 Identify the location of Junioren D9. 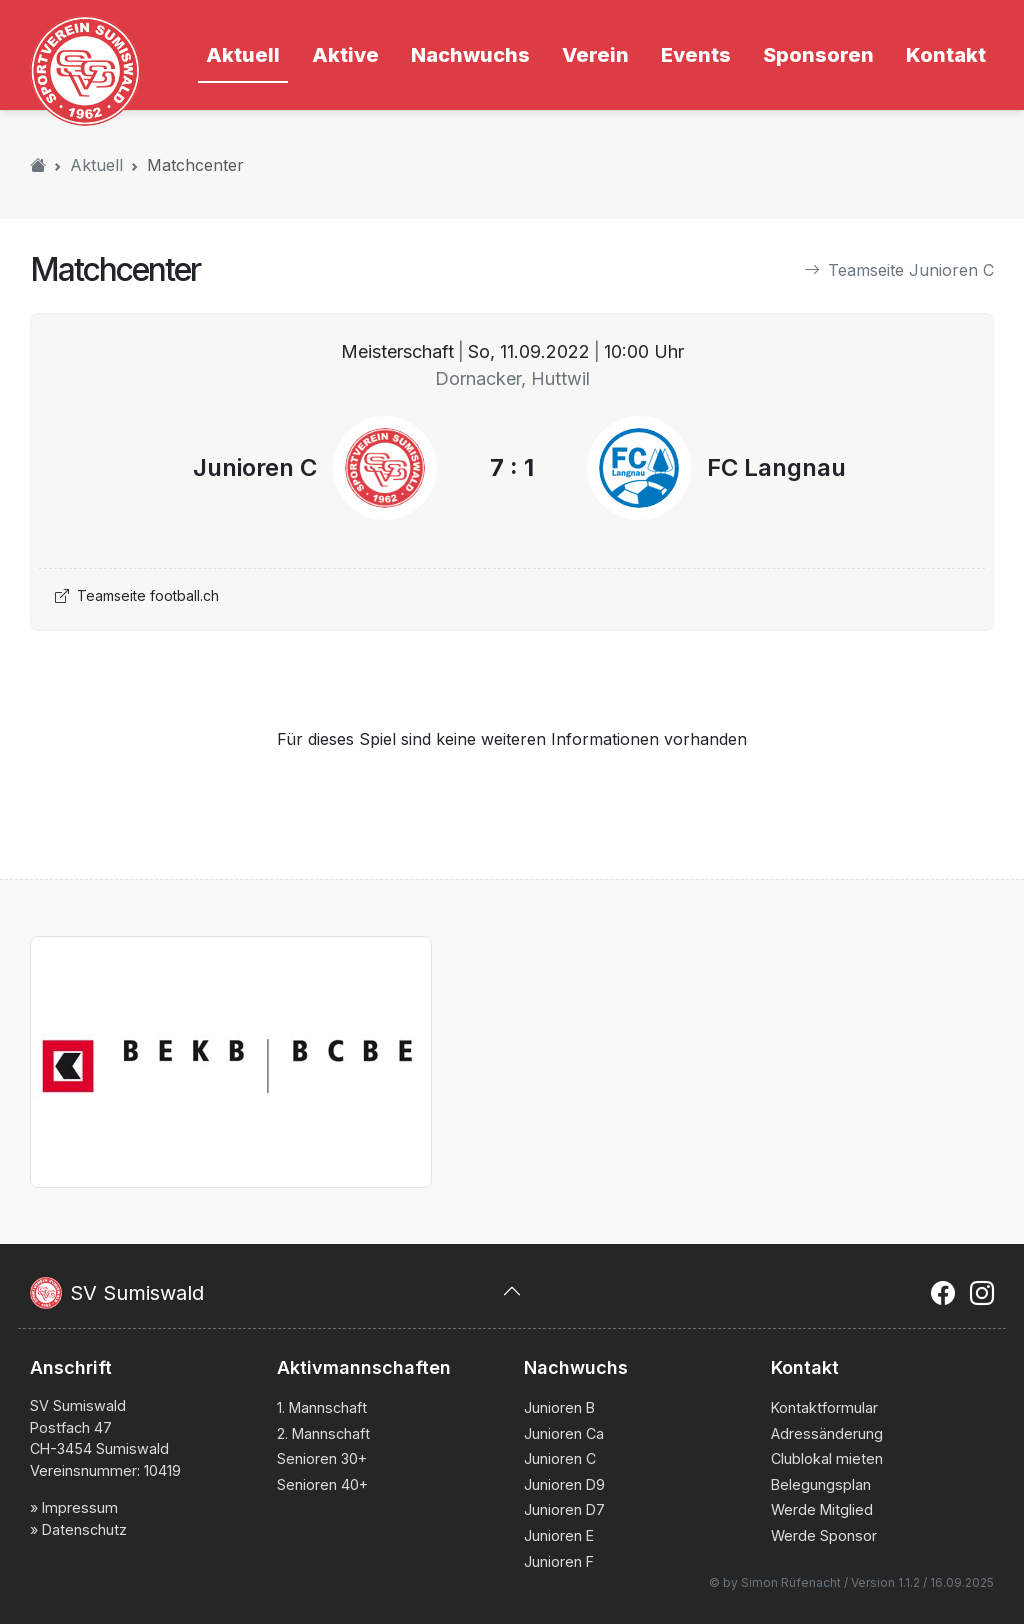
(564, 1484).